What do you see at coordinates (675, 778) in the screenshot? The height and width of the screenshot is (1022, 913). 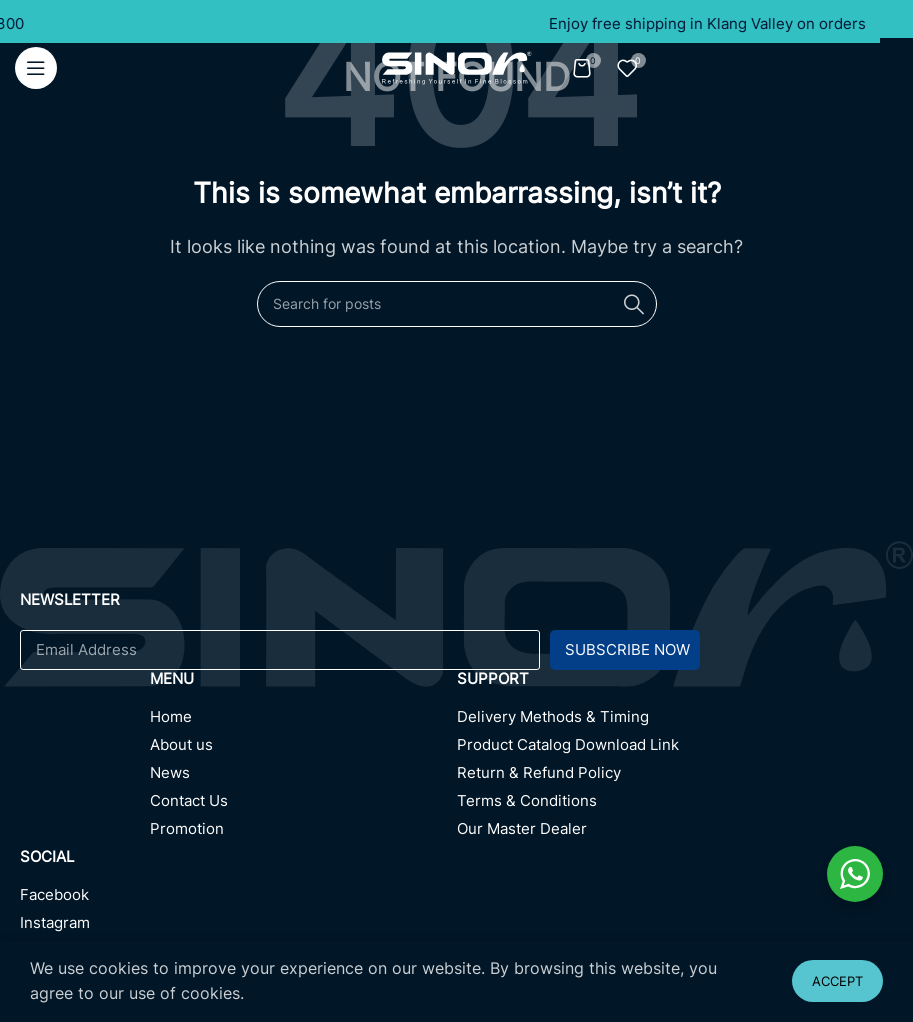 I see `[Return & Refund Policy]` at bounding box center [675, 778].